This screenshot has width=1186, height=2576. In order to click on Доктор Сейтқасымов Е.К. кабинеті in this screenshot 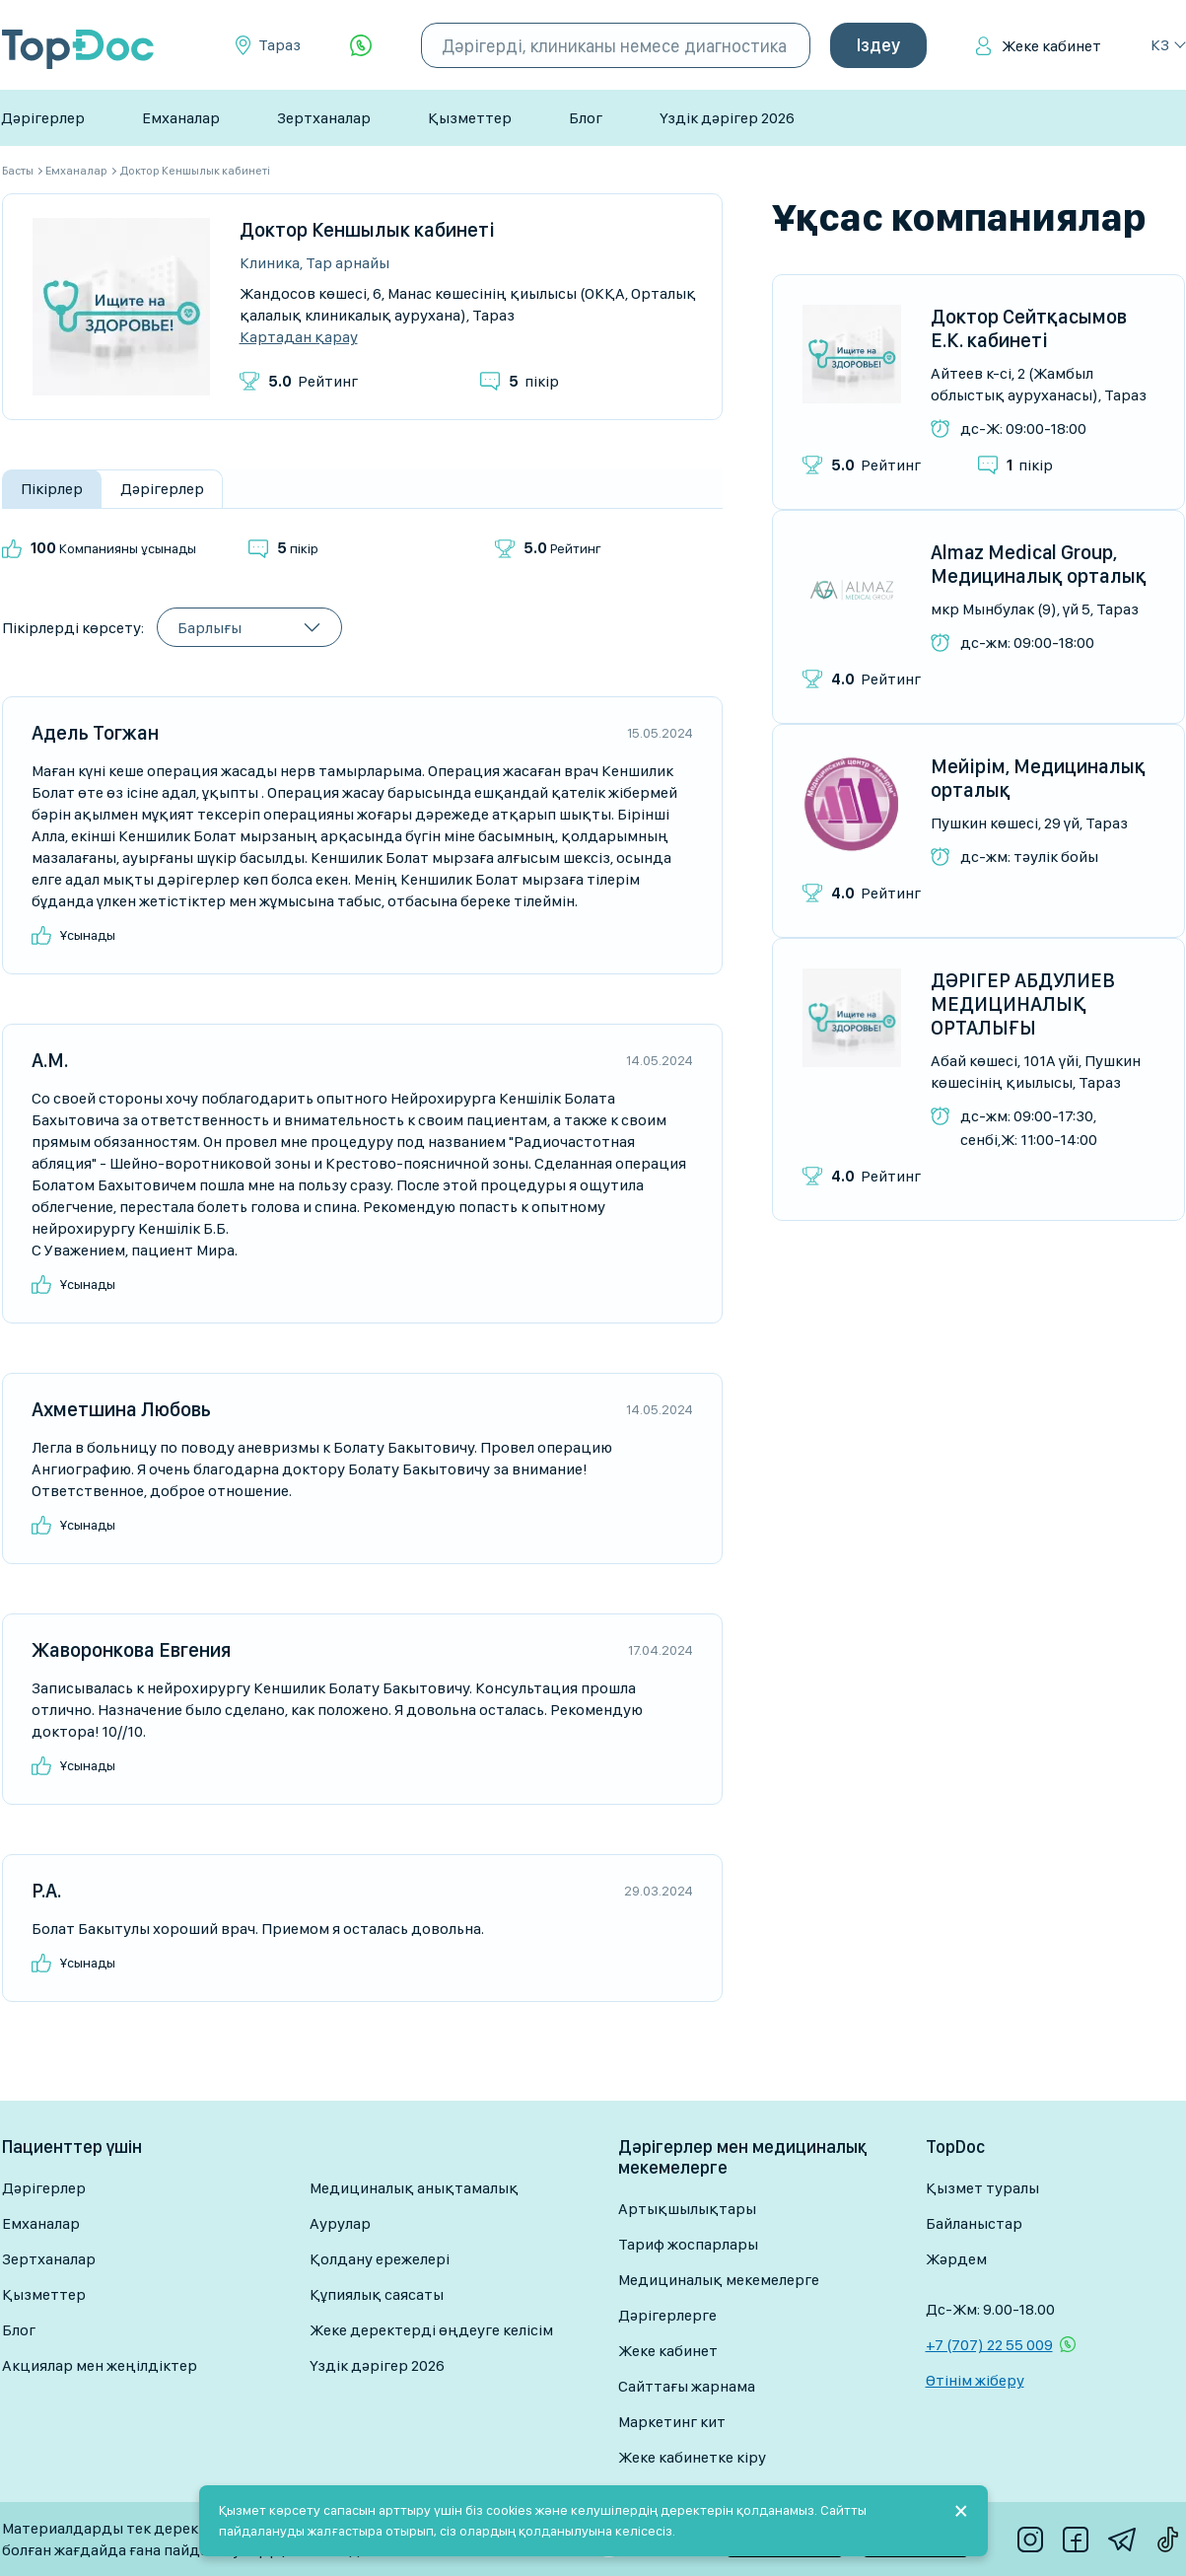, I will do `click(1029, 328)`.